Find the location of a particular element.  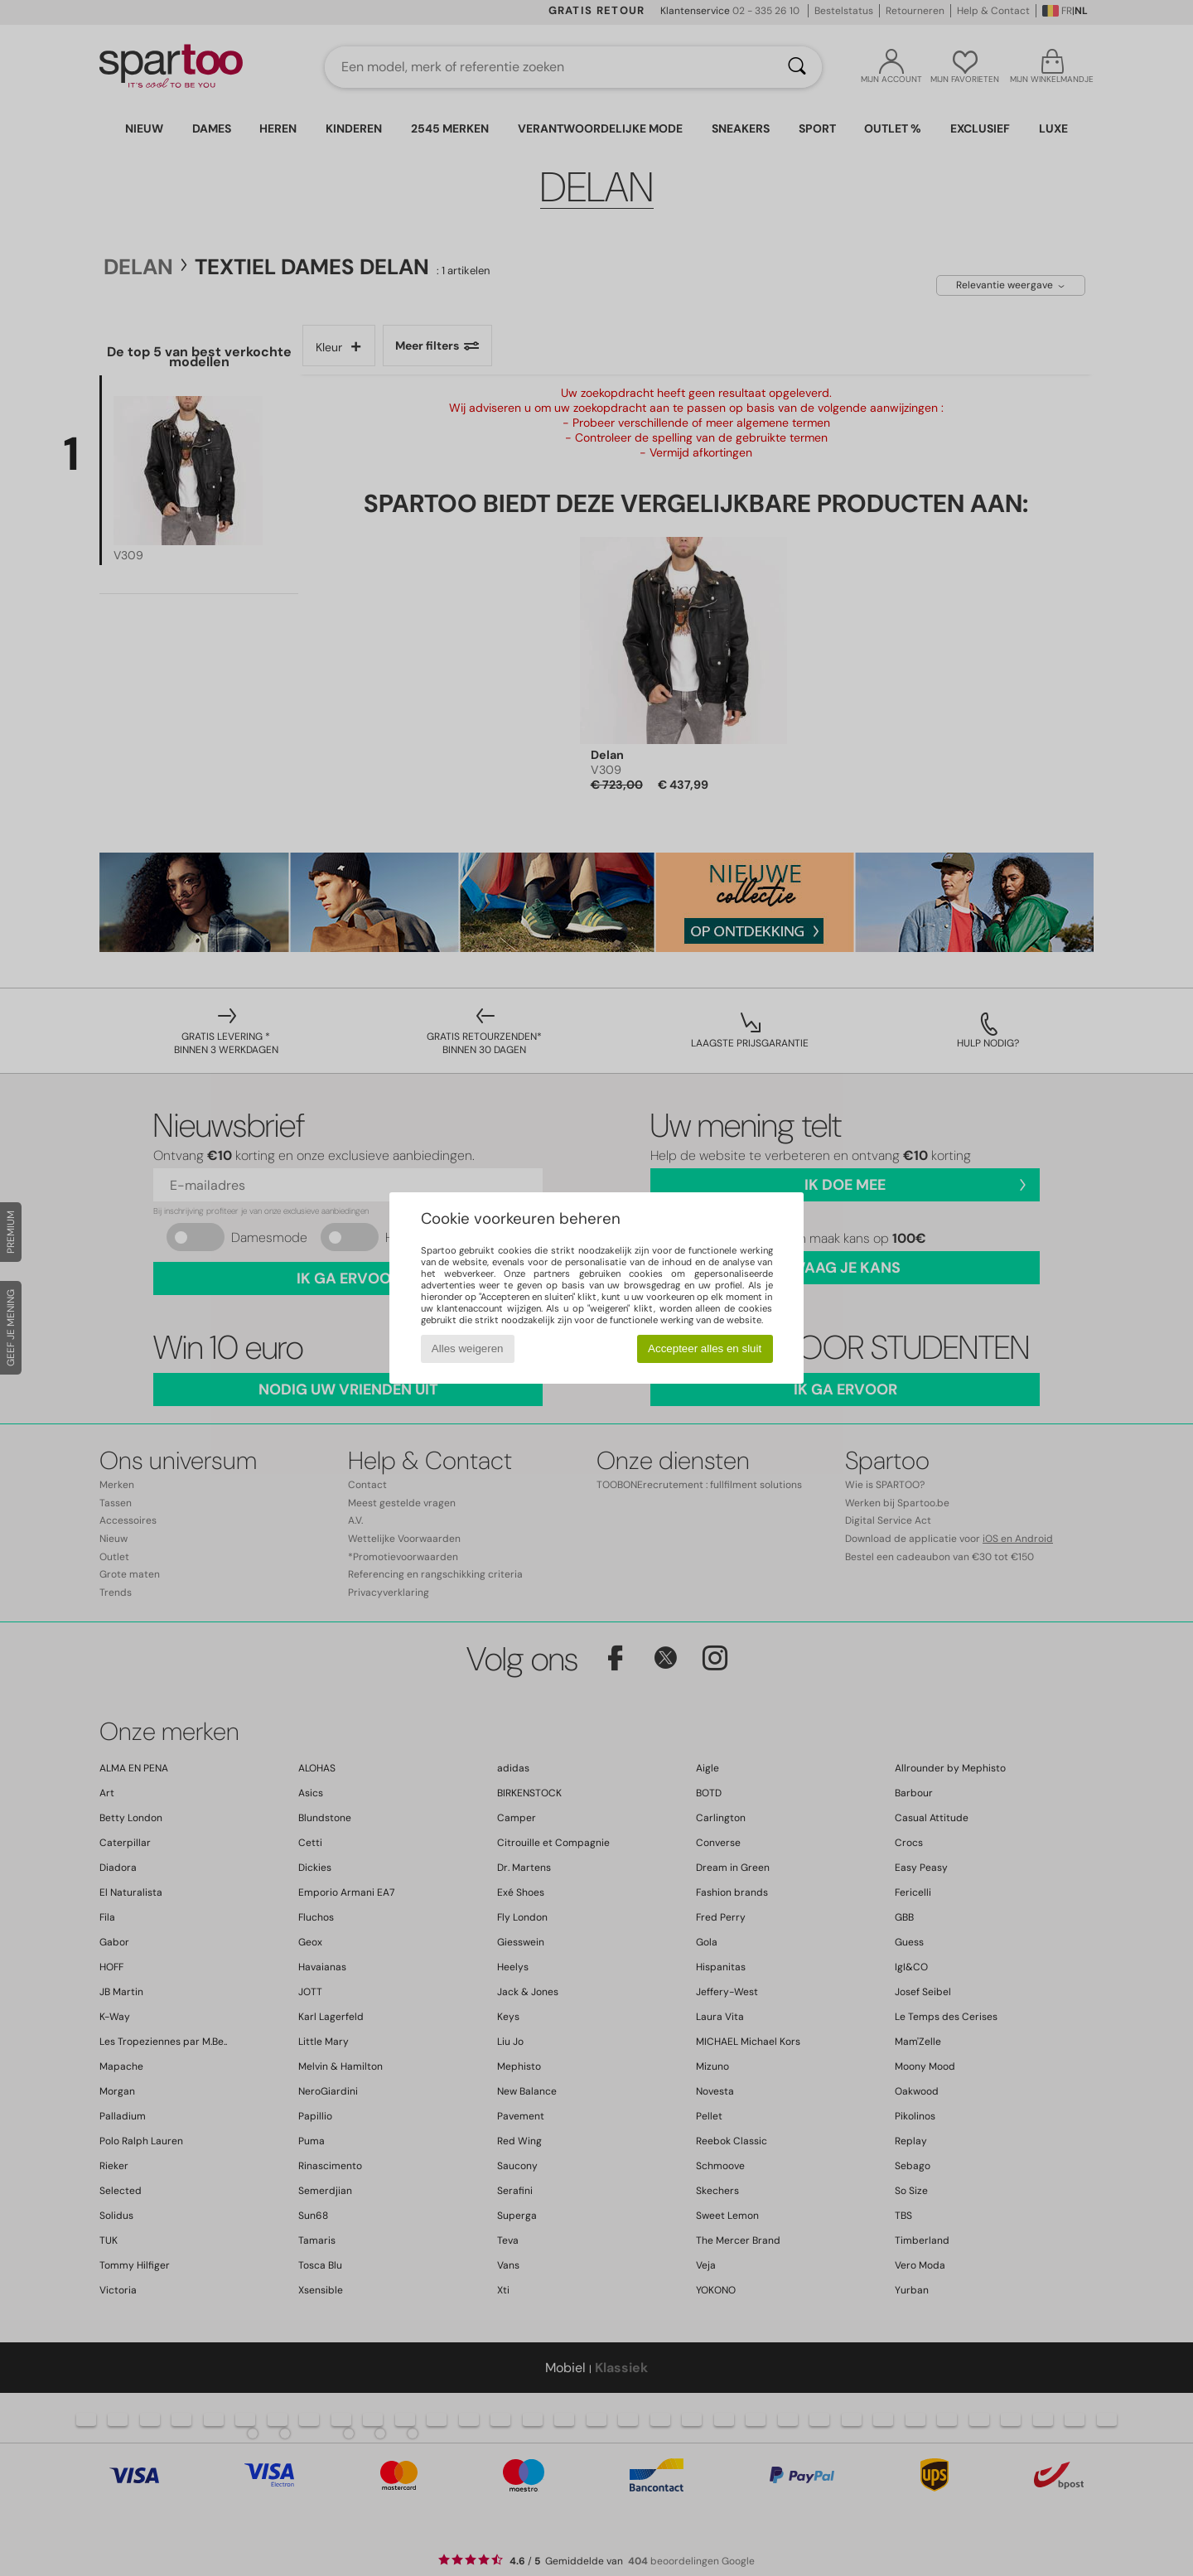

[Zoeken] is located at coordinates (797, 67).